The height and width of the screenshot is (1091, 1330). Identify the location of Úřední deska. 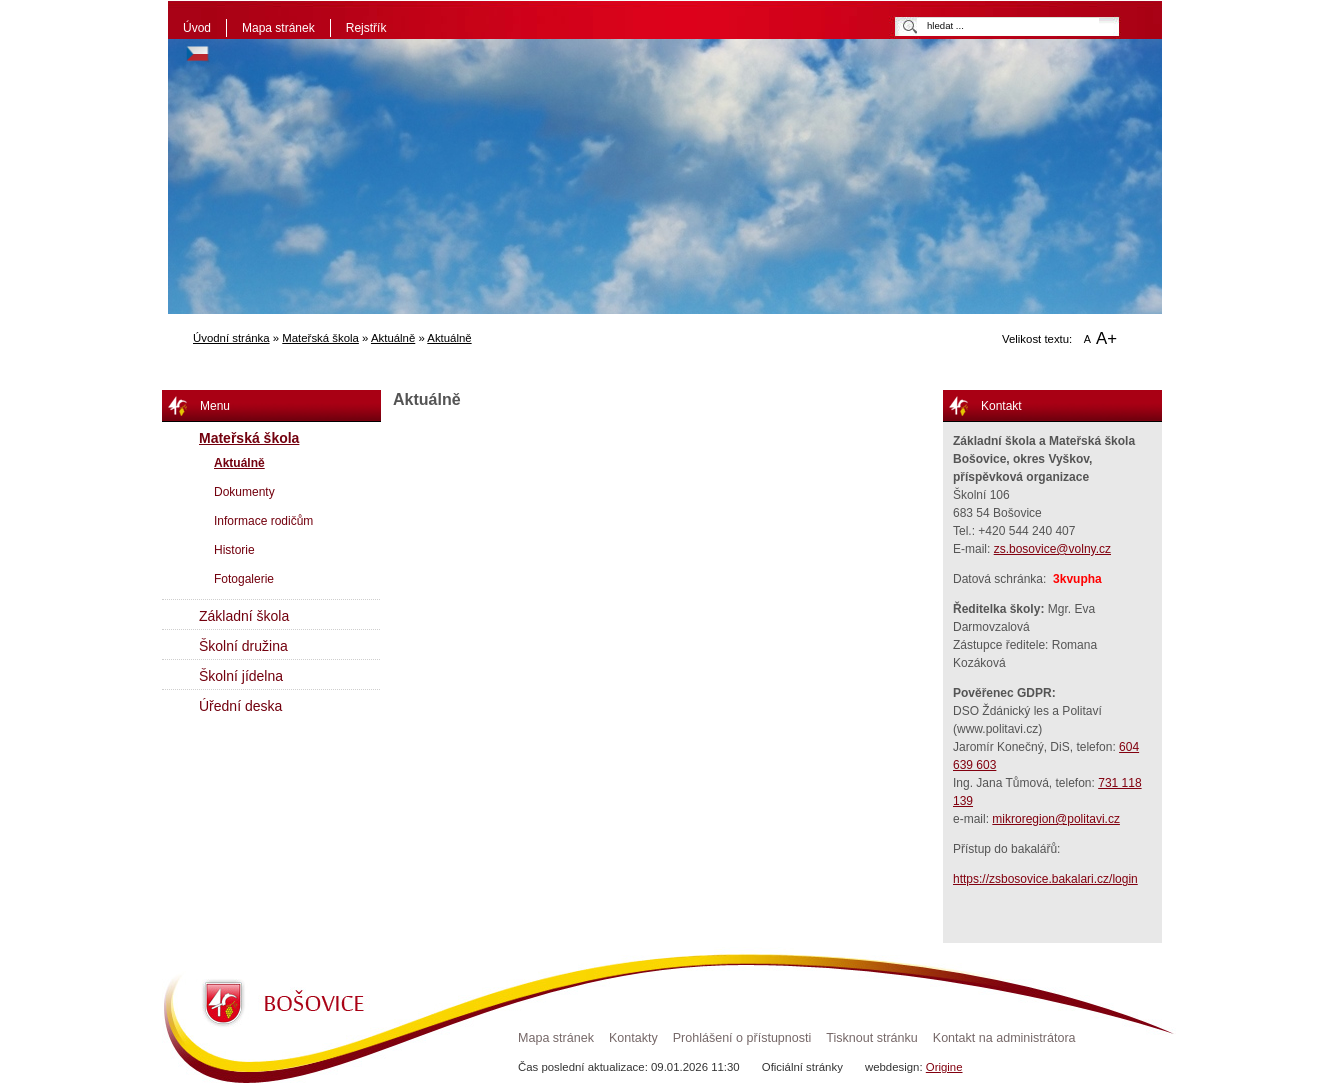
(240, 706).